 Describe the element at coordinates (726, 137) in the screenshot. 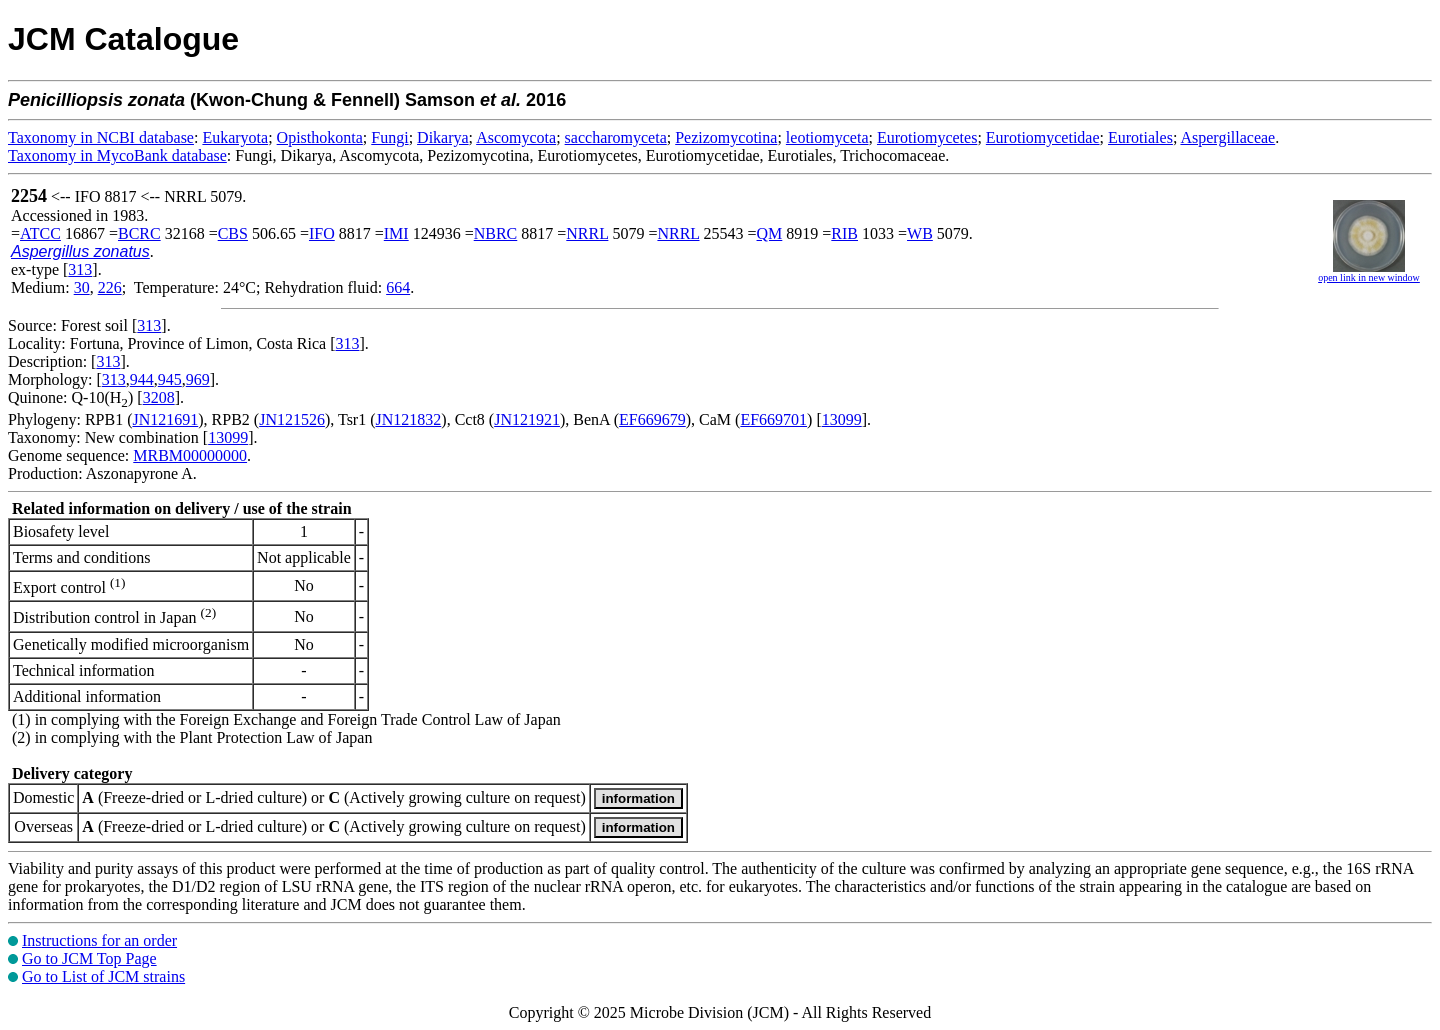

I see `Pezizomycotina` at that location.